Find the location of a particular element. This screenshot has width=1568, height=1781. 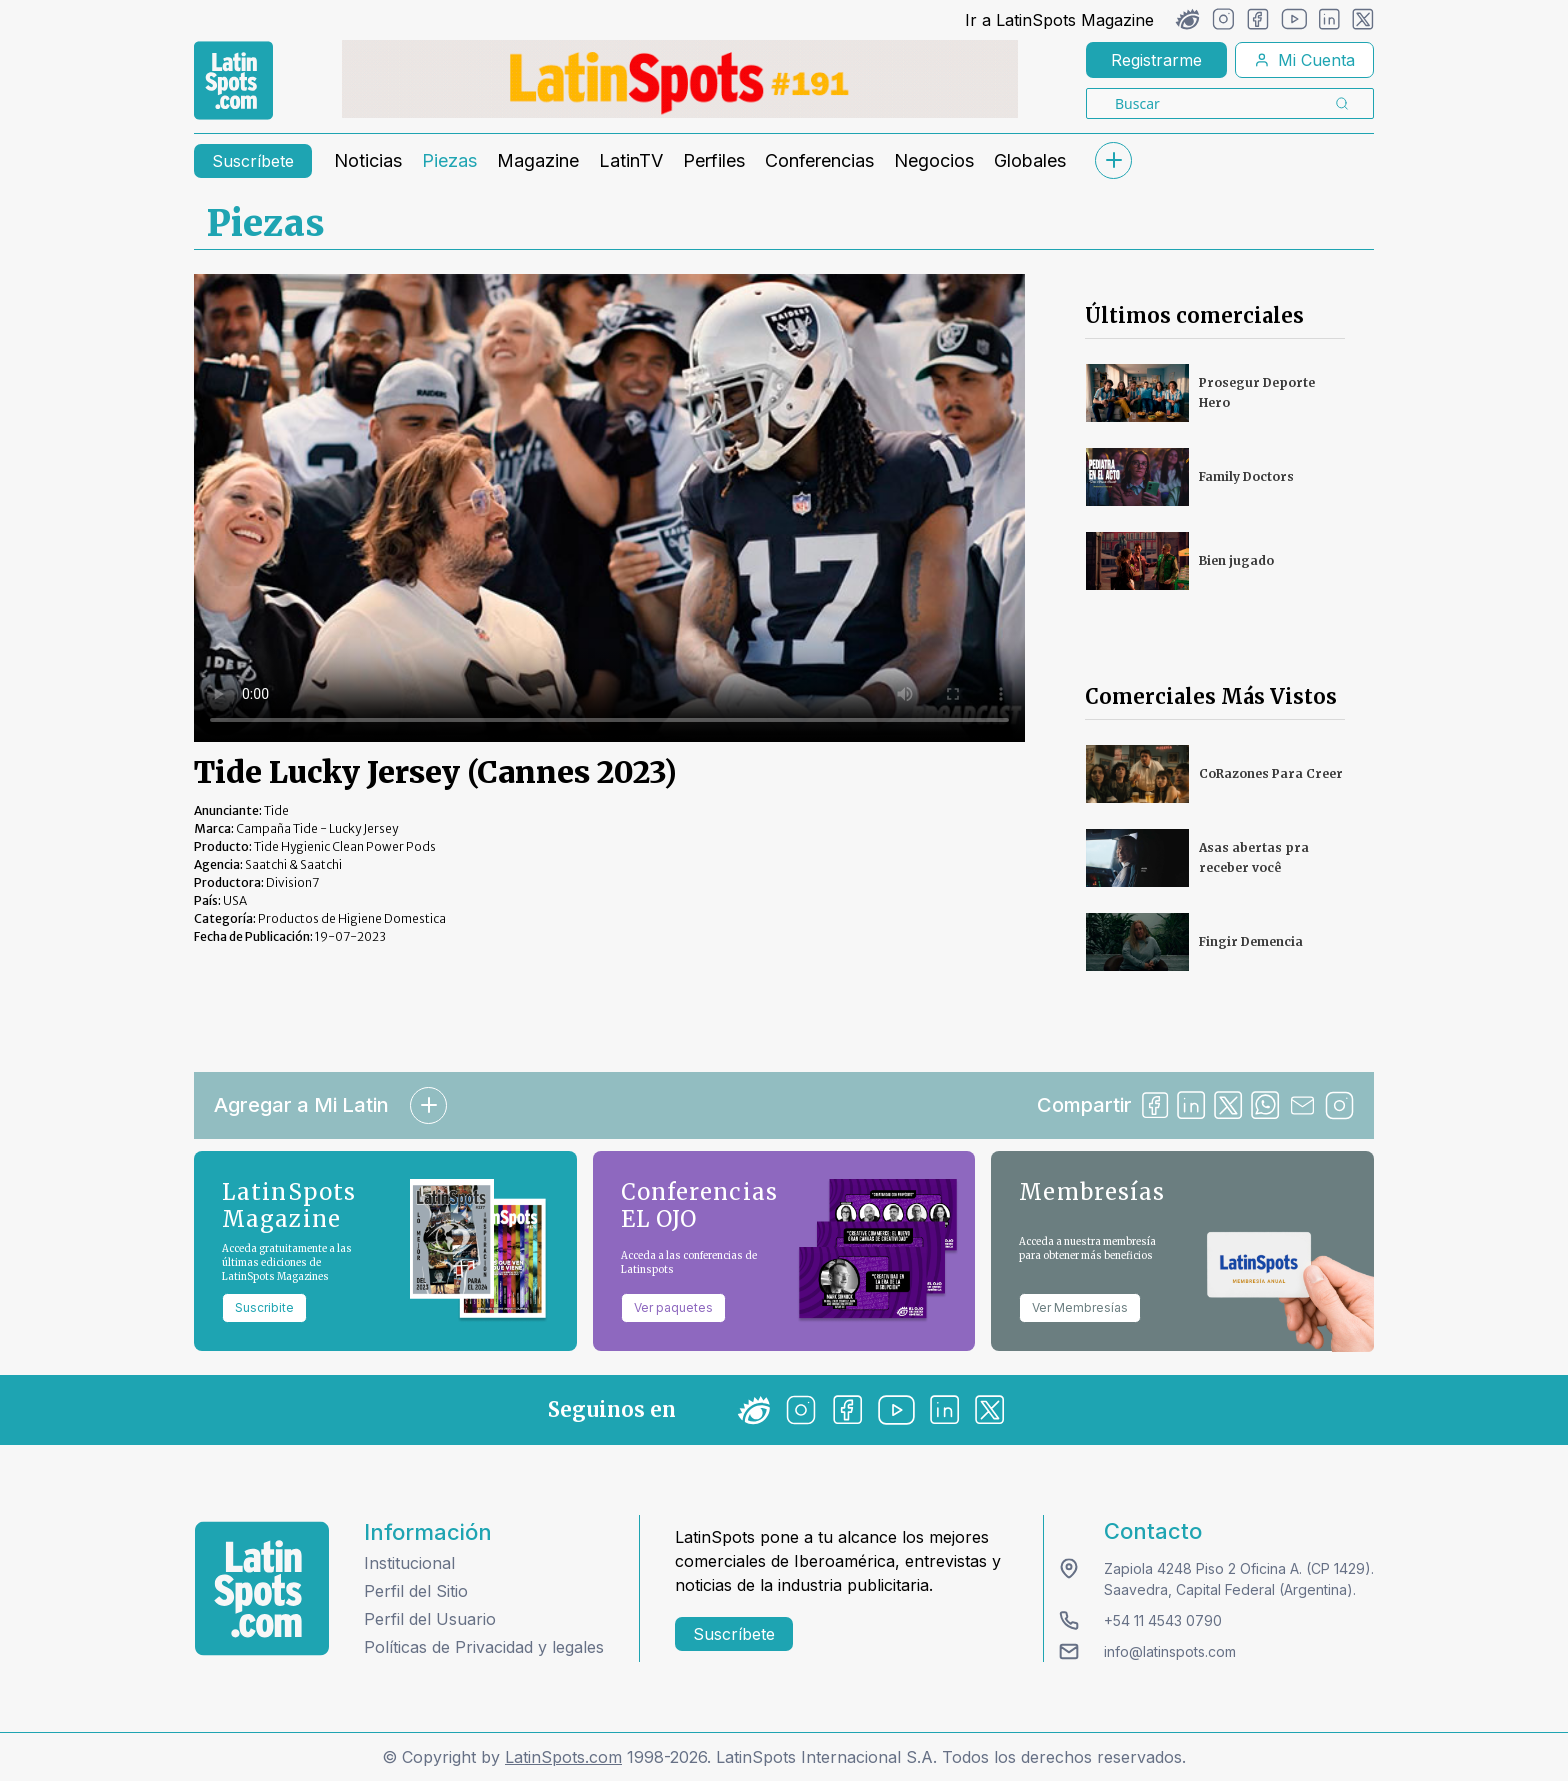

[logo footer] is located at coordinates (262, 1588).